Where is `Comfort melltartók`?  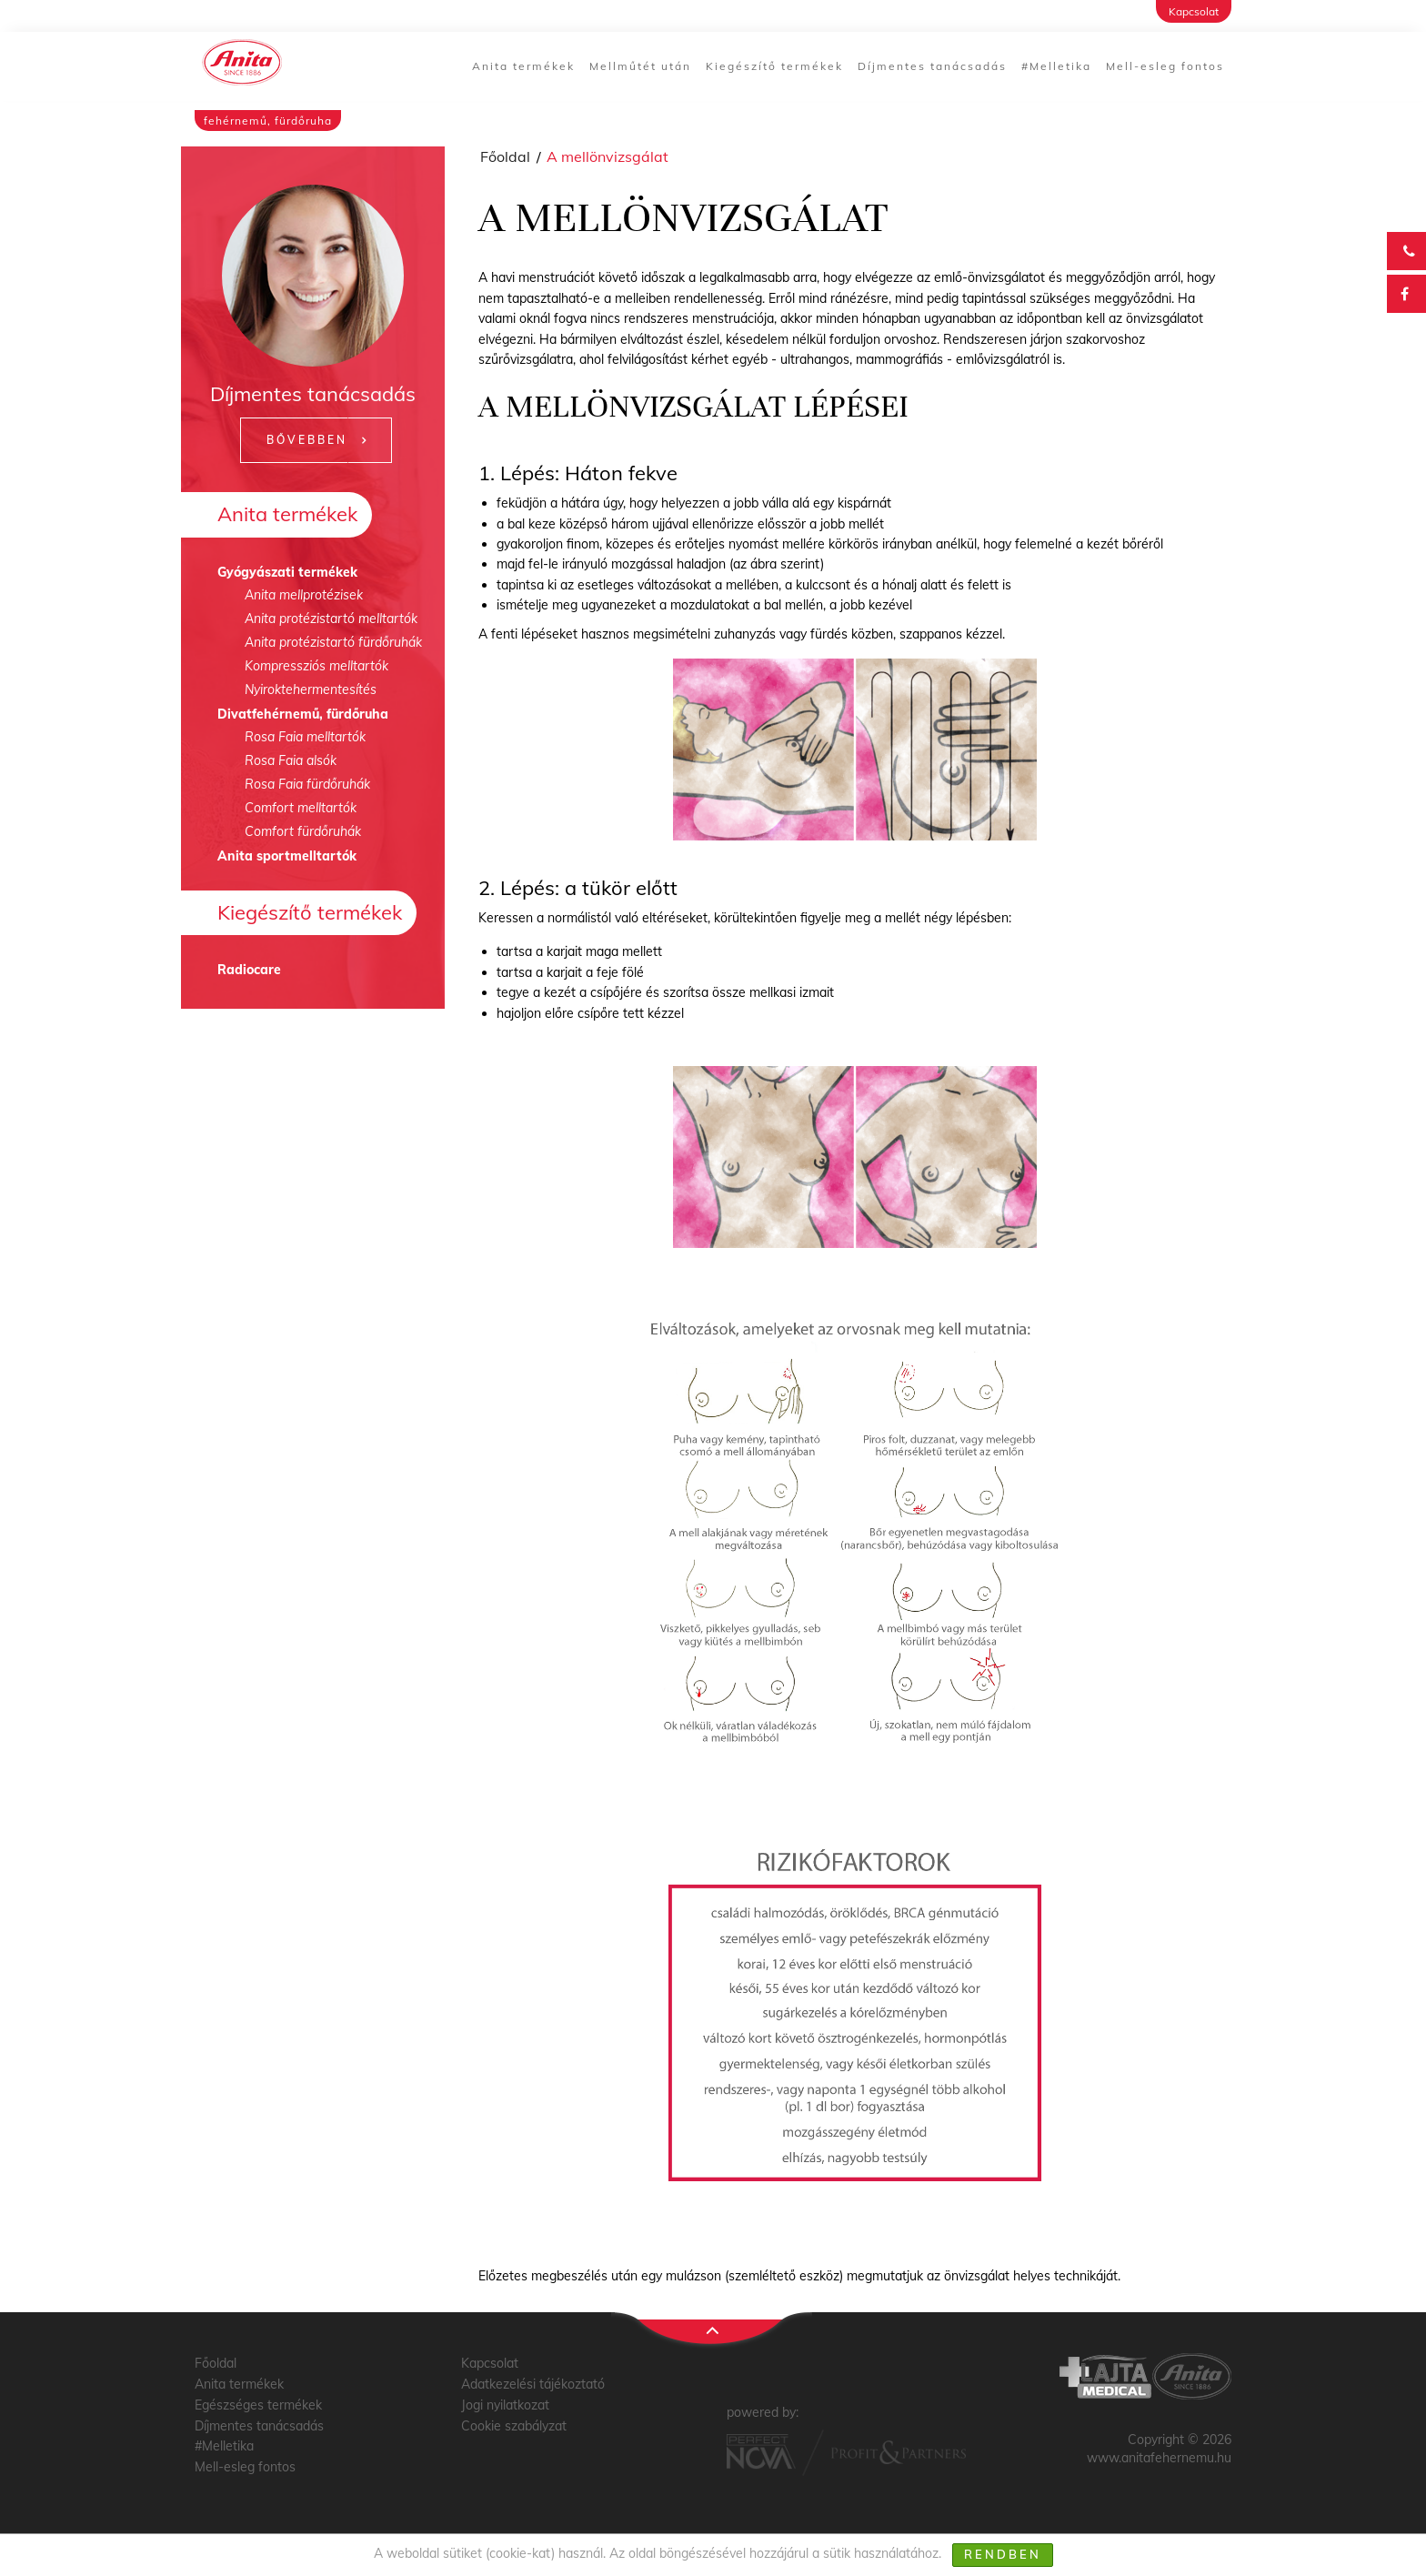 Comfort melltartók is located at coordinates (300, 808).